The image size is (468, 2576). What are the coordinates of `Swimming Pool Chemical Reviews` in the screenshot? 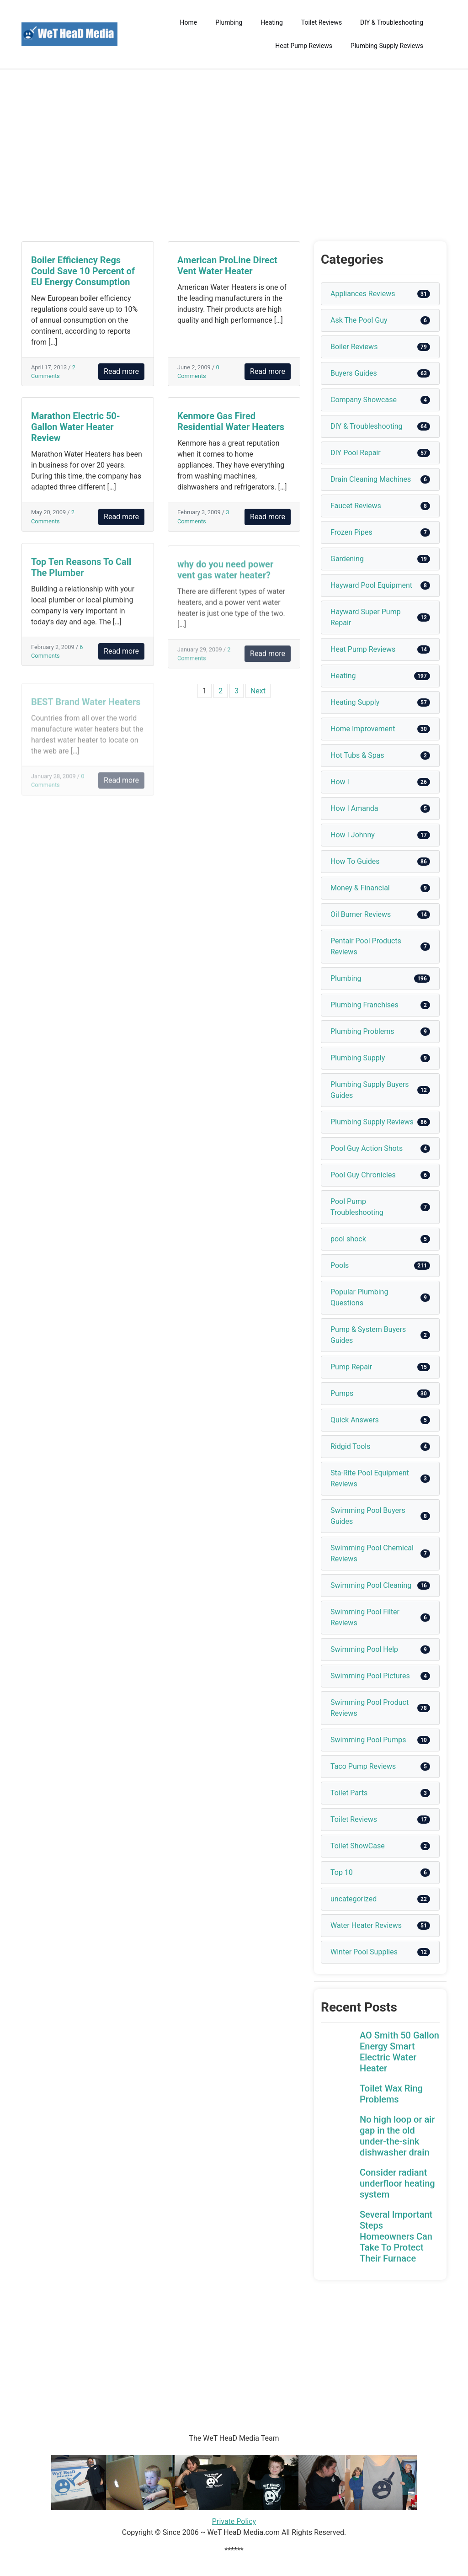 It's located at (372, 1553).